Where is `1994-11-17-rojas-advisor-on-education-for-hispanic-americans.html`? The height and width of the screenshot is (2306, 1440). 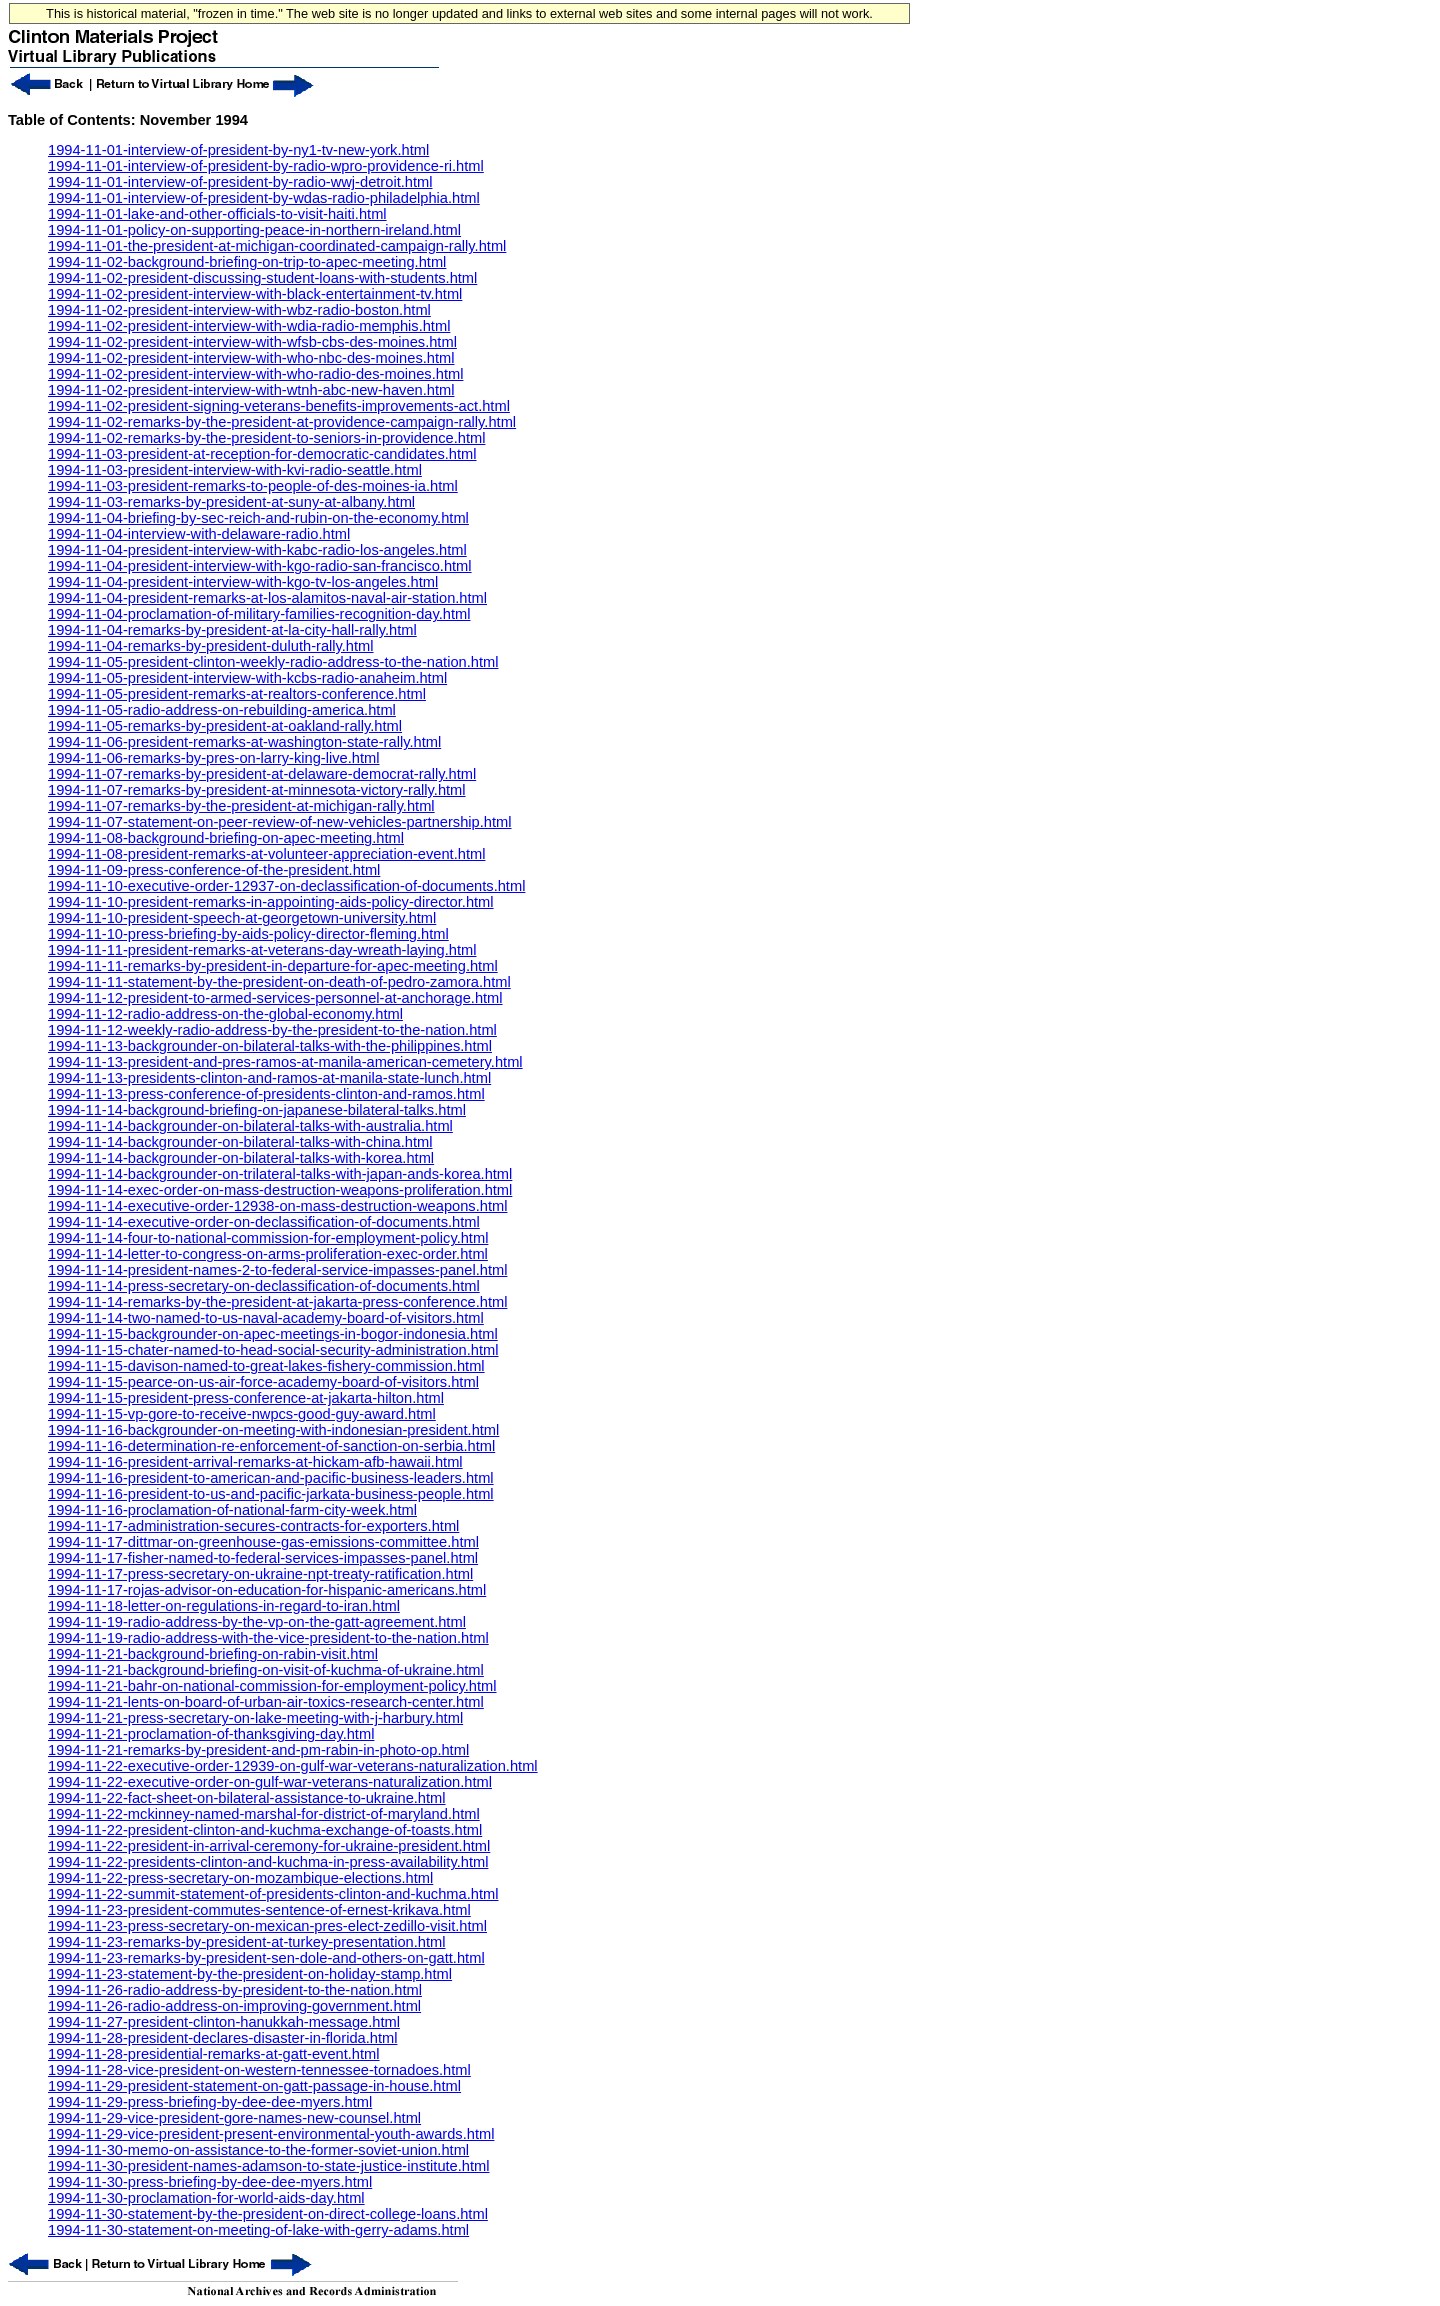
1994-11-17-rojas-advisor-on-education-for-hispanic-americans.html is located at coordinates (267, 1590).